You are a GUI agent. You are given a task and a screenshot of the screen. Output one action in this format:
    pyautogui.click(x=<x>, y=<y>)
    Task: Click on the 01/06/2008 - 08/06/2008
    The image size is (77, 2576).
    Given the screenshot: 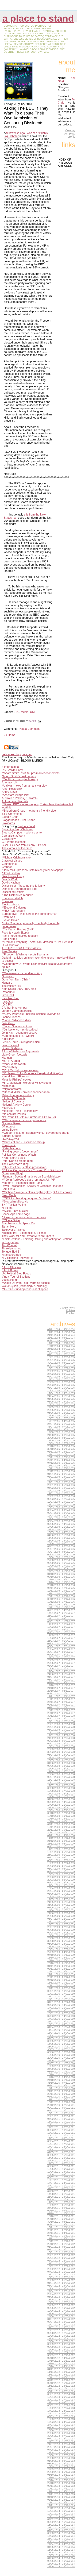 What is the action you would take?
    pyautogui.click(x=61, y=1763)
    